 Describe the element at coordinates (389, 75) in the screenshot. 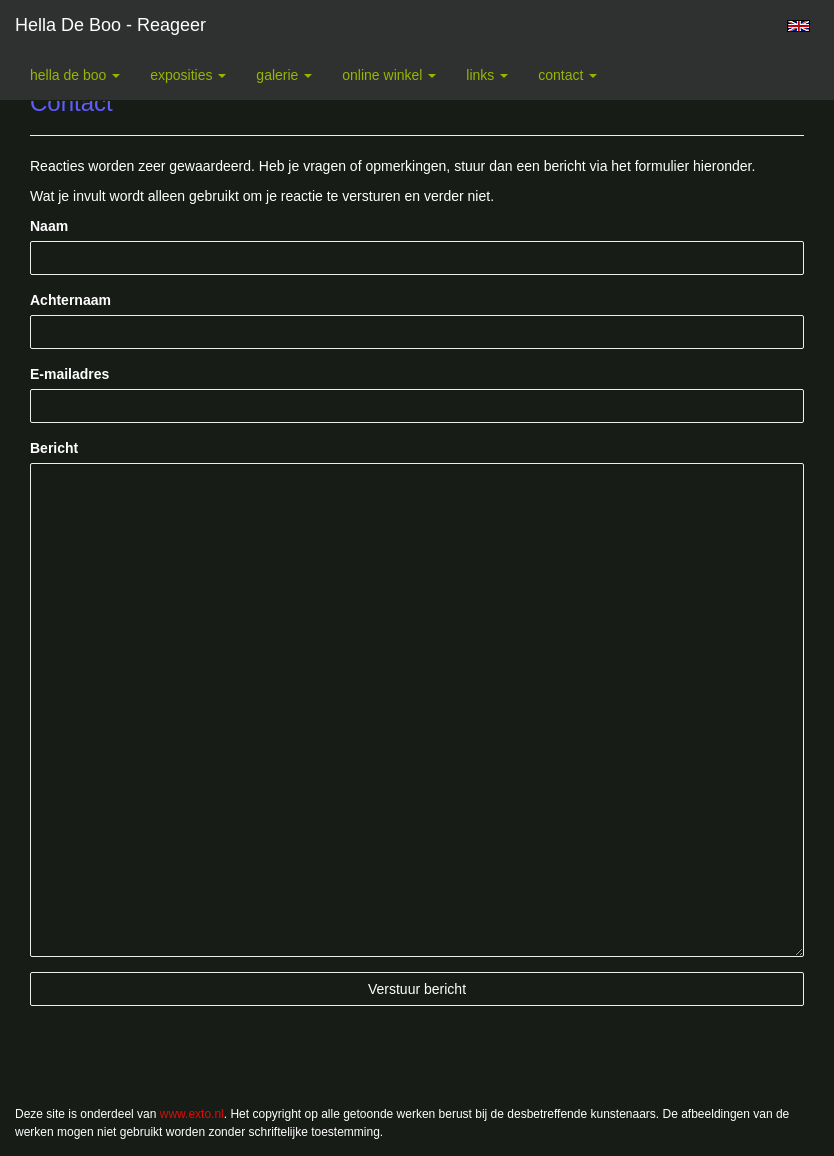

I see `Online winkel [button]` at that location.